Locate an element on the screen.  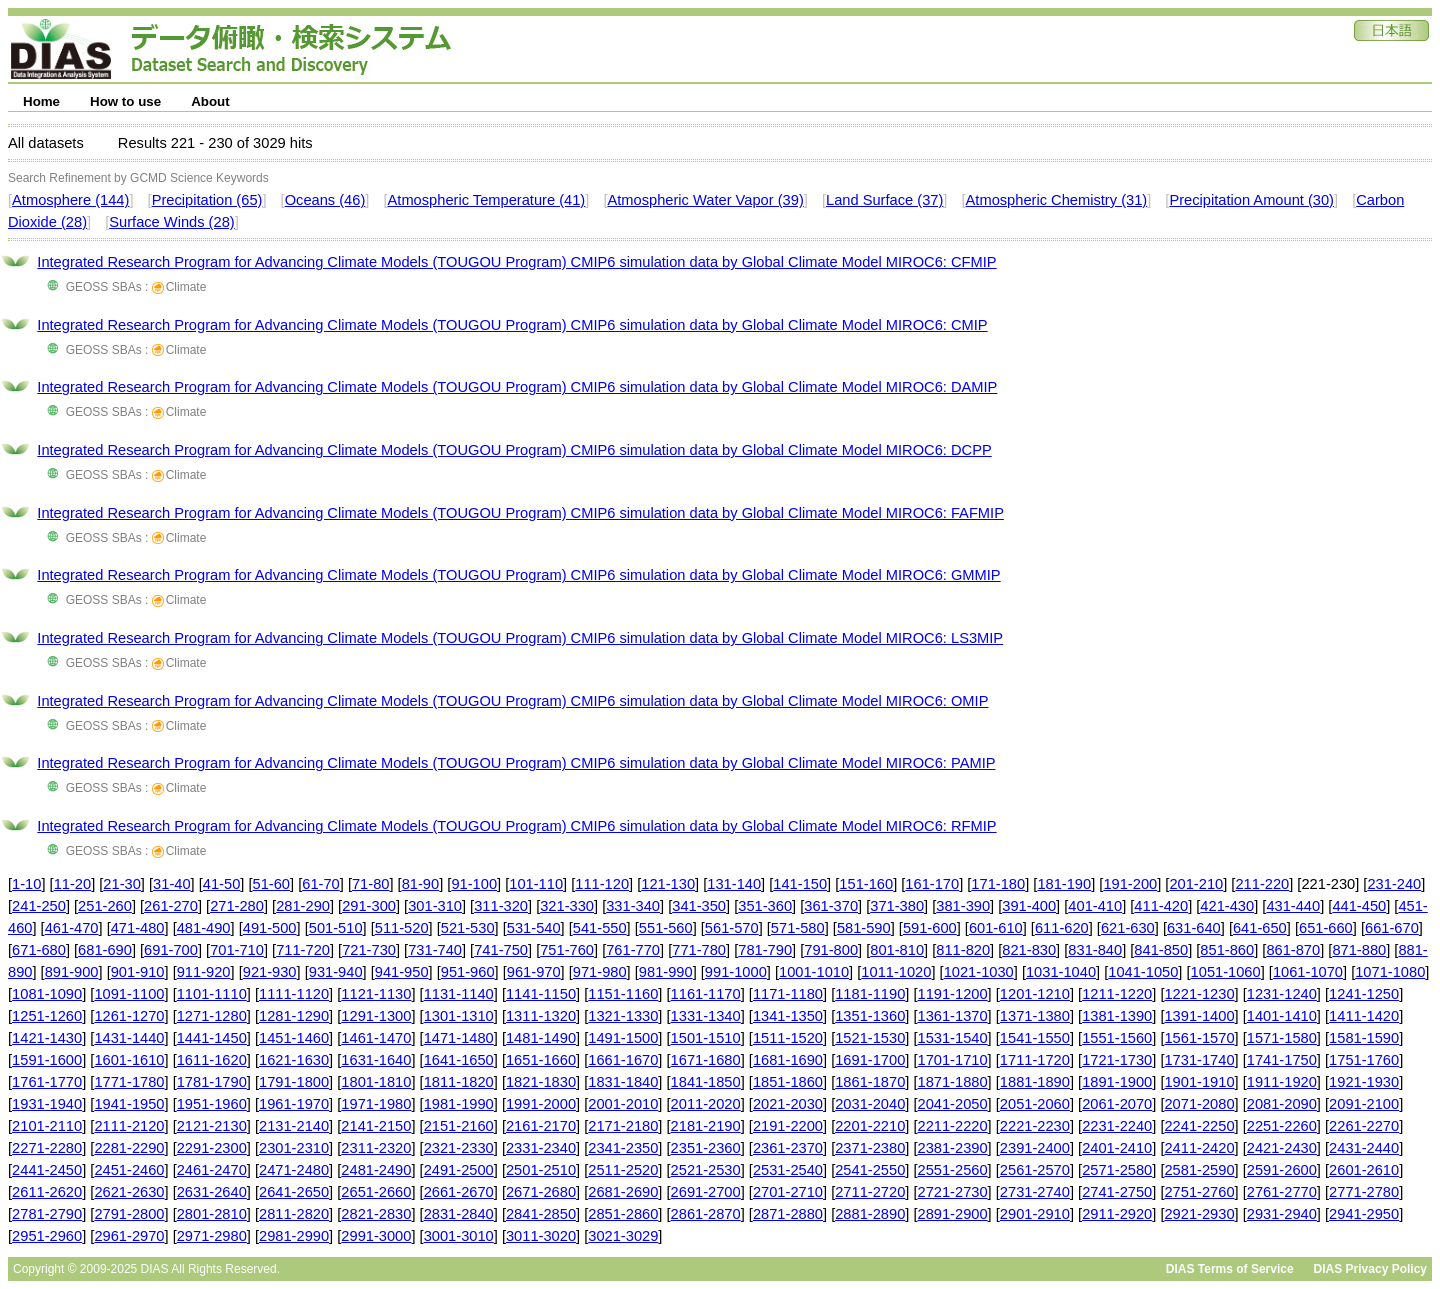
1-10 is located at coordinates (26, 884).